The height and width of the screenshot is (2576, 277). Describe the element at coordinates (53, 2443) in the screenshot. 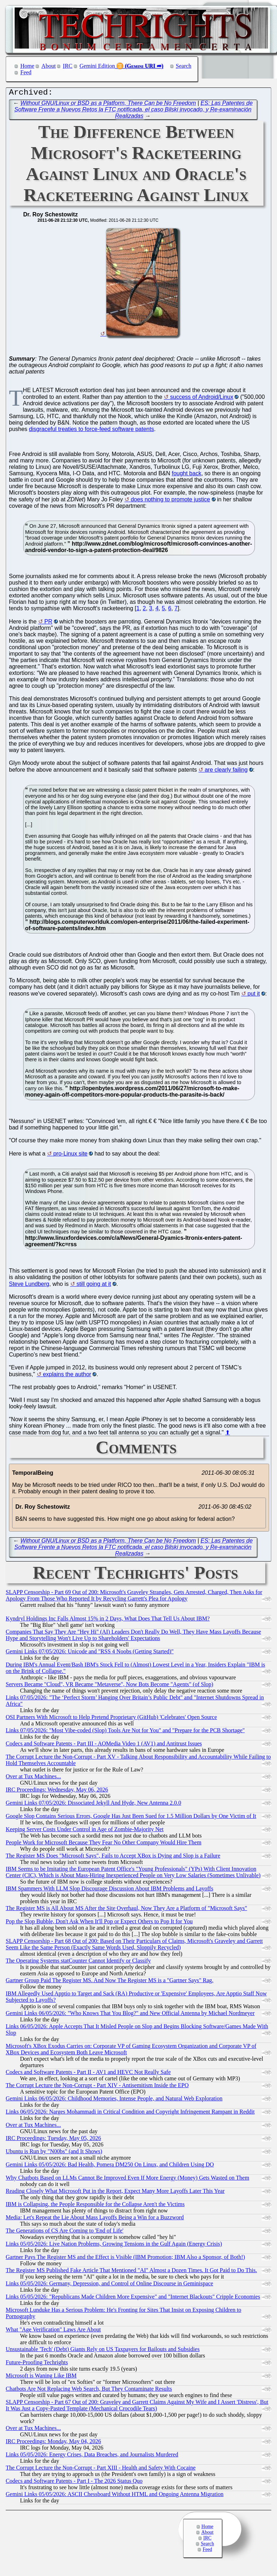

I see `IRC Proceedings: Monday, May 04, 2026` at that location.